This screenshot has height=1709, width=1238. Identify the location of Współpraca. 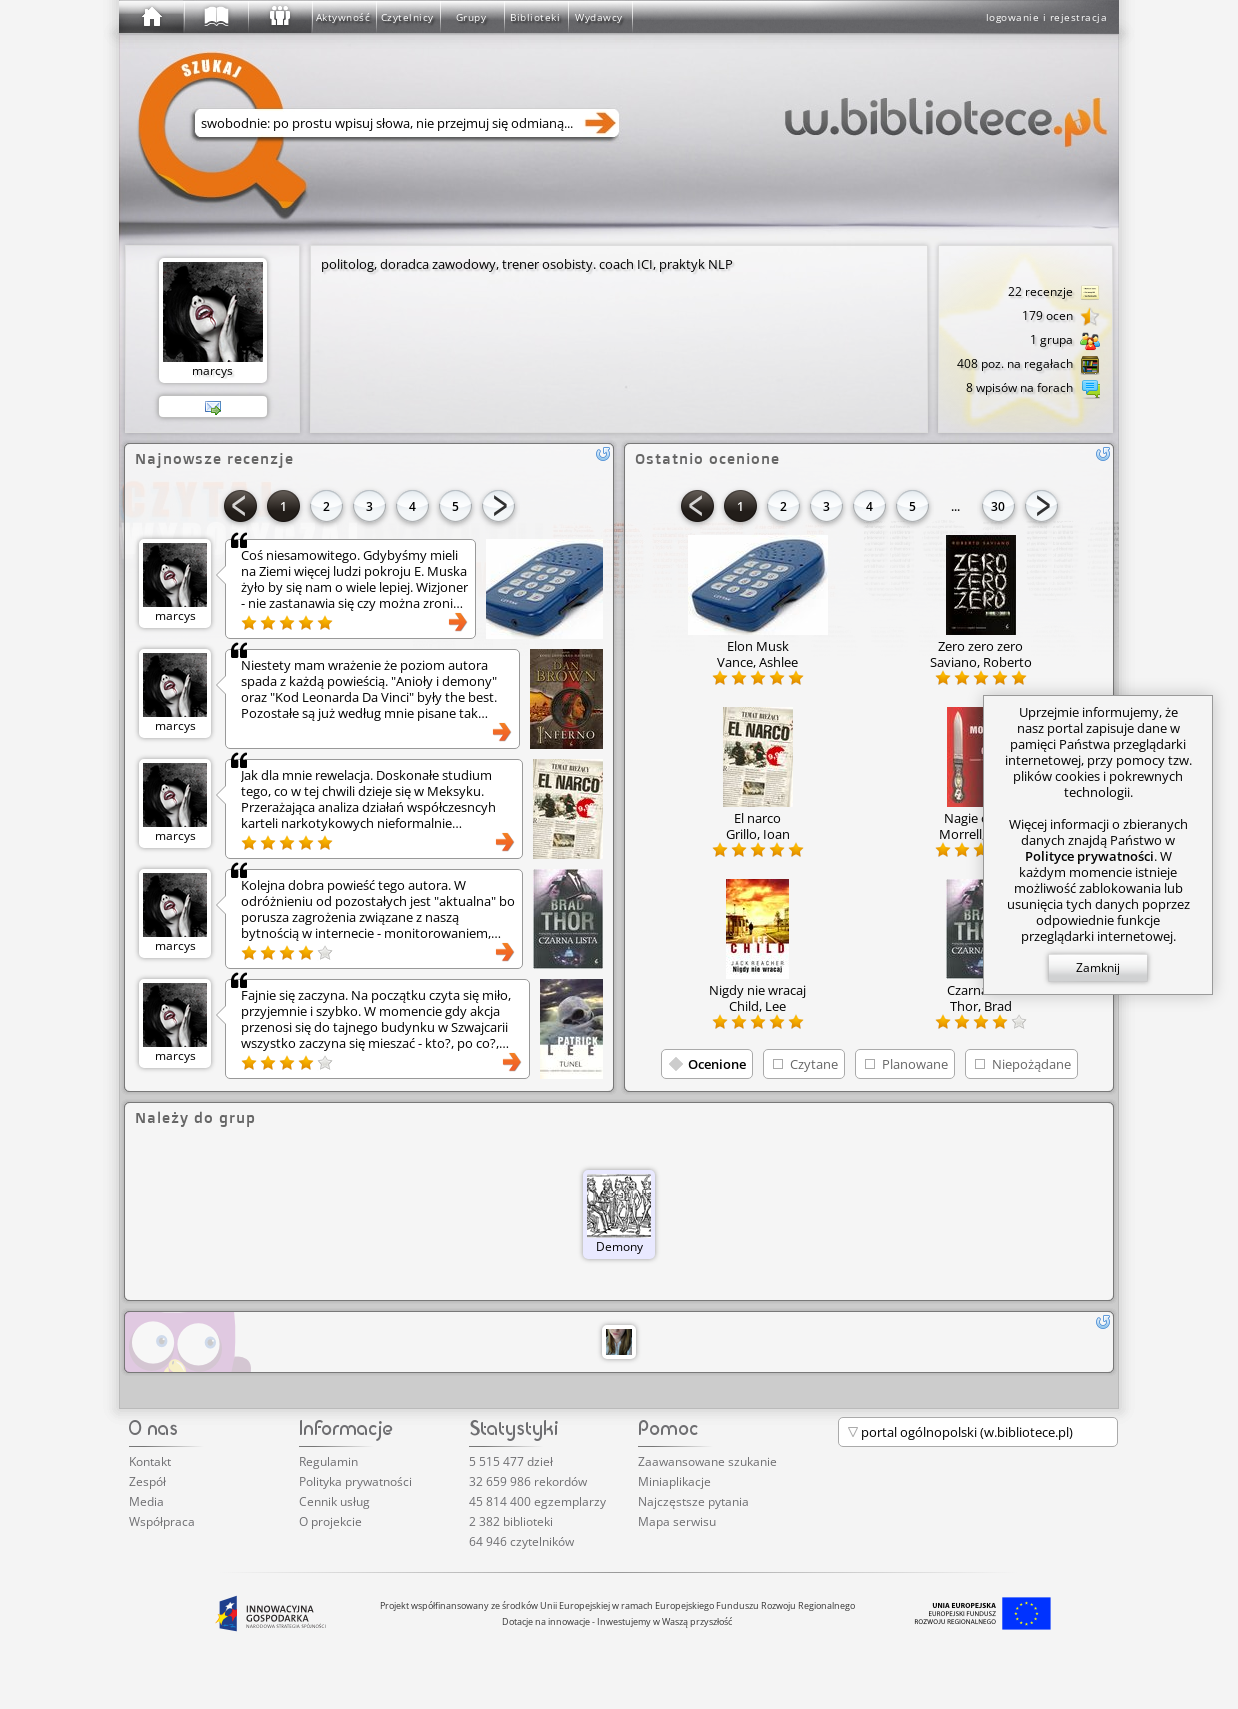
(162, 1521).